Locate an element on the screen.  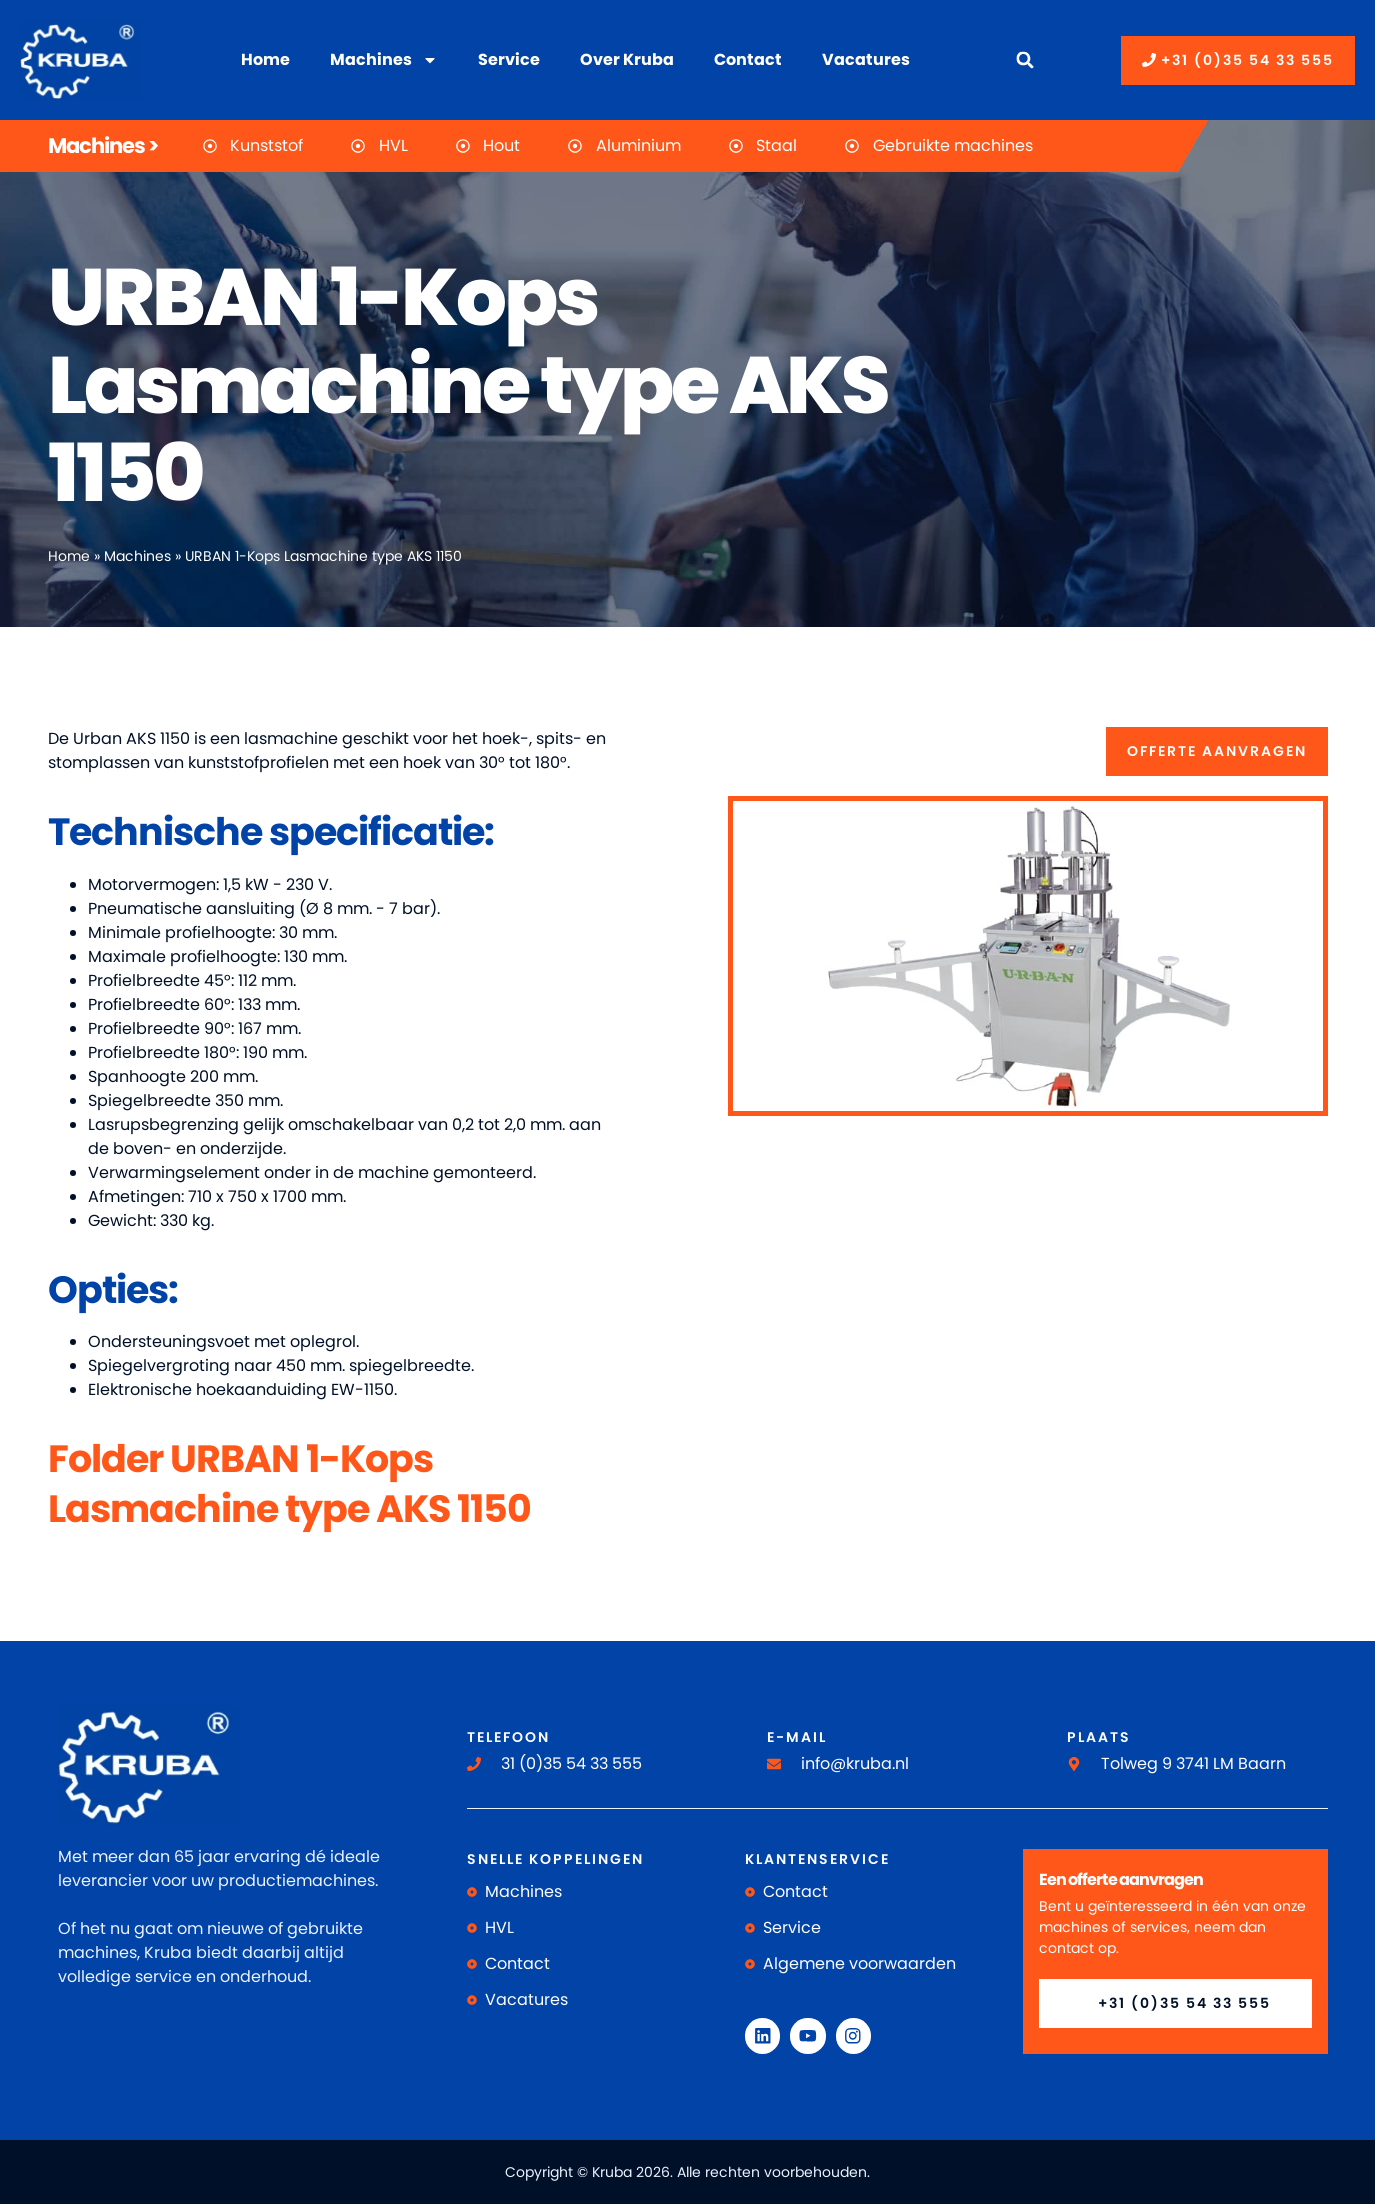
Folder URBAN 1-Kops Lasmachine type AKS 1150 is located at coordinates (289, 1483).